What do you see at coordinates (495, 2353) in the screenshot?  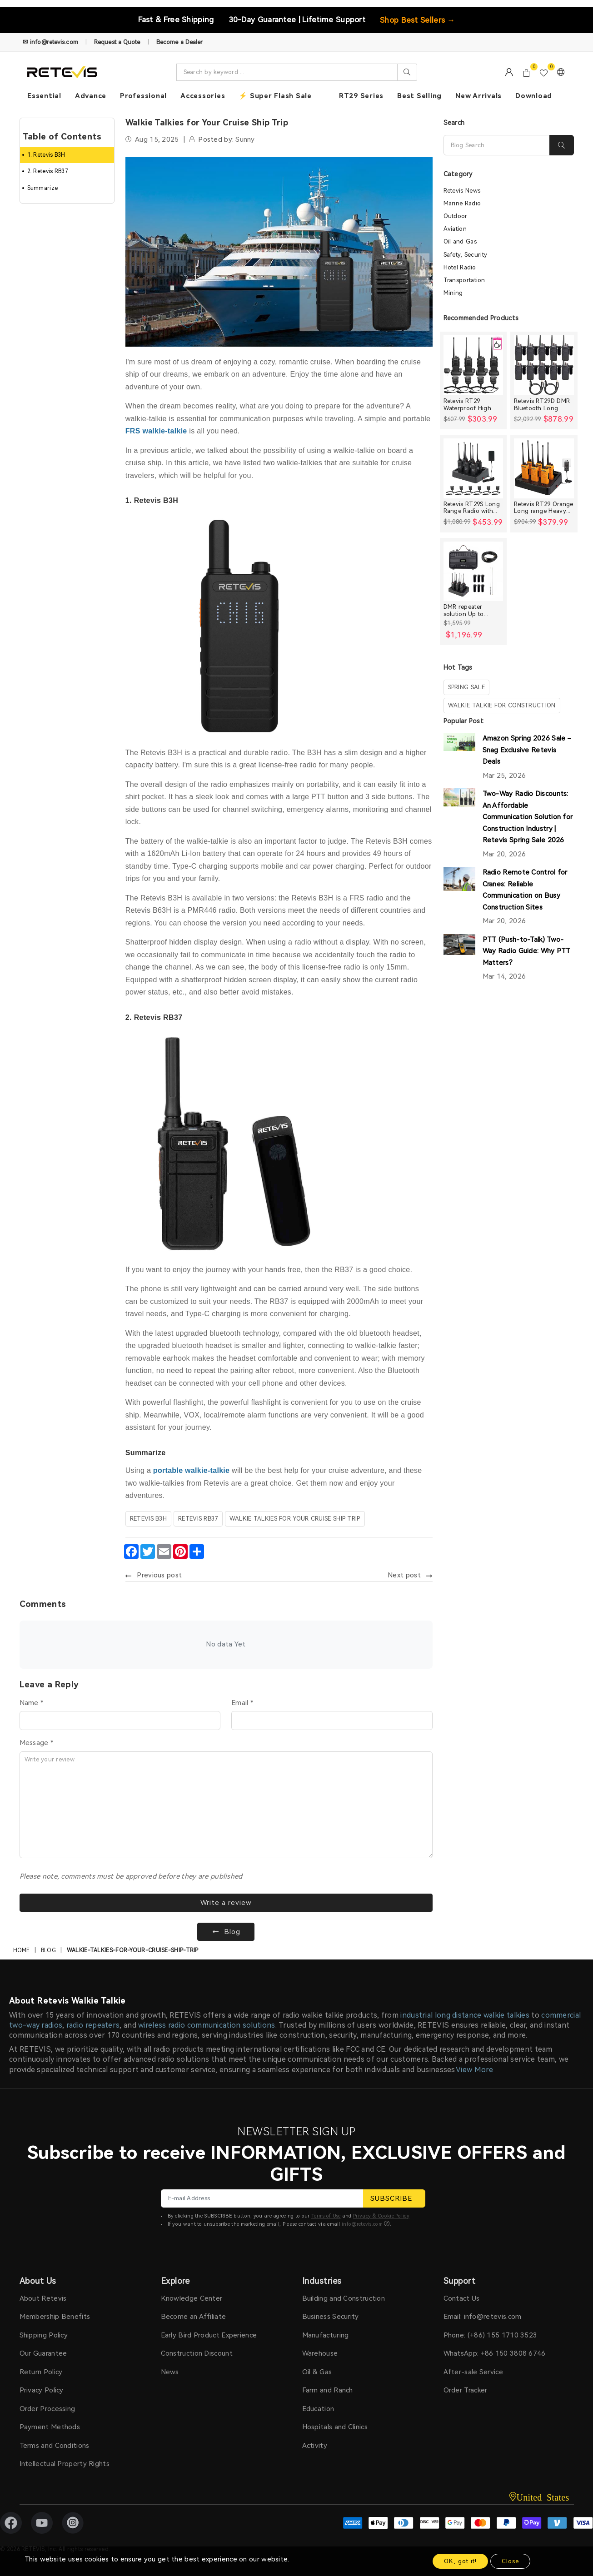 I see `WhatsApp: +86 150 3808 6746` at bounding box center [495, 2353].